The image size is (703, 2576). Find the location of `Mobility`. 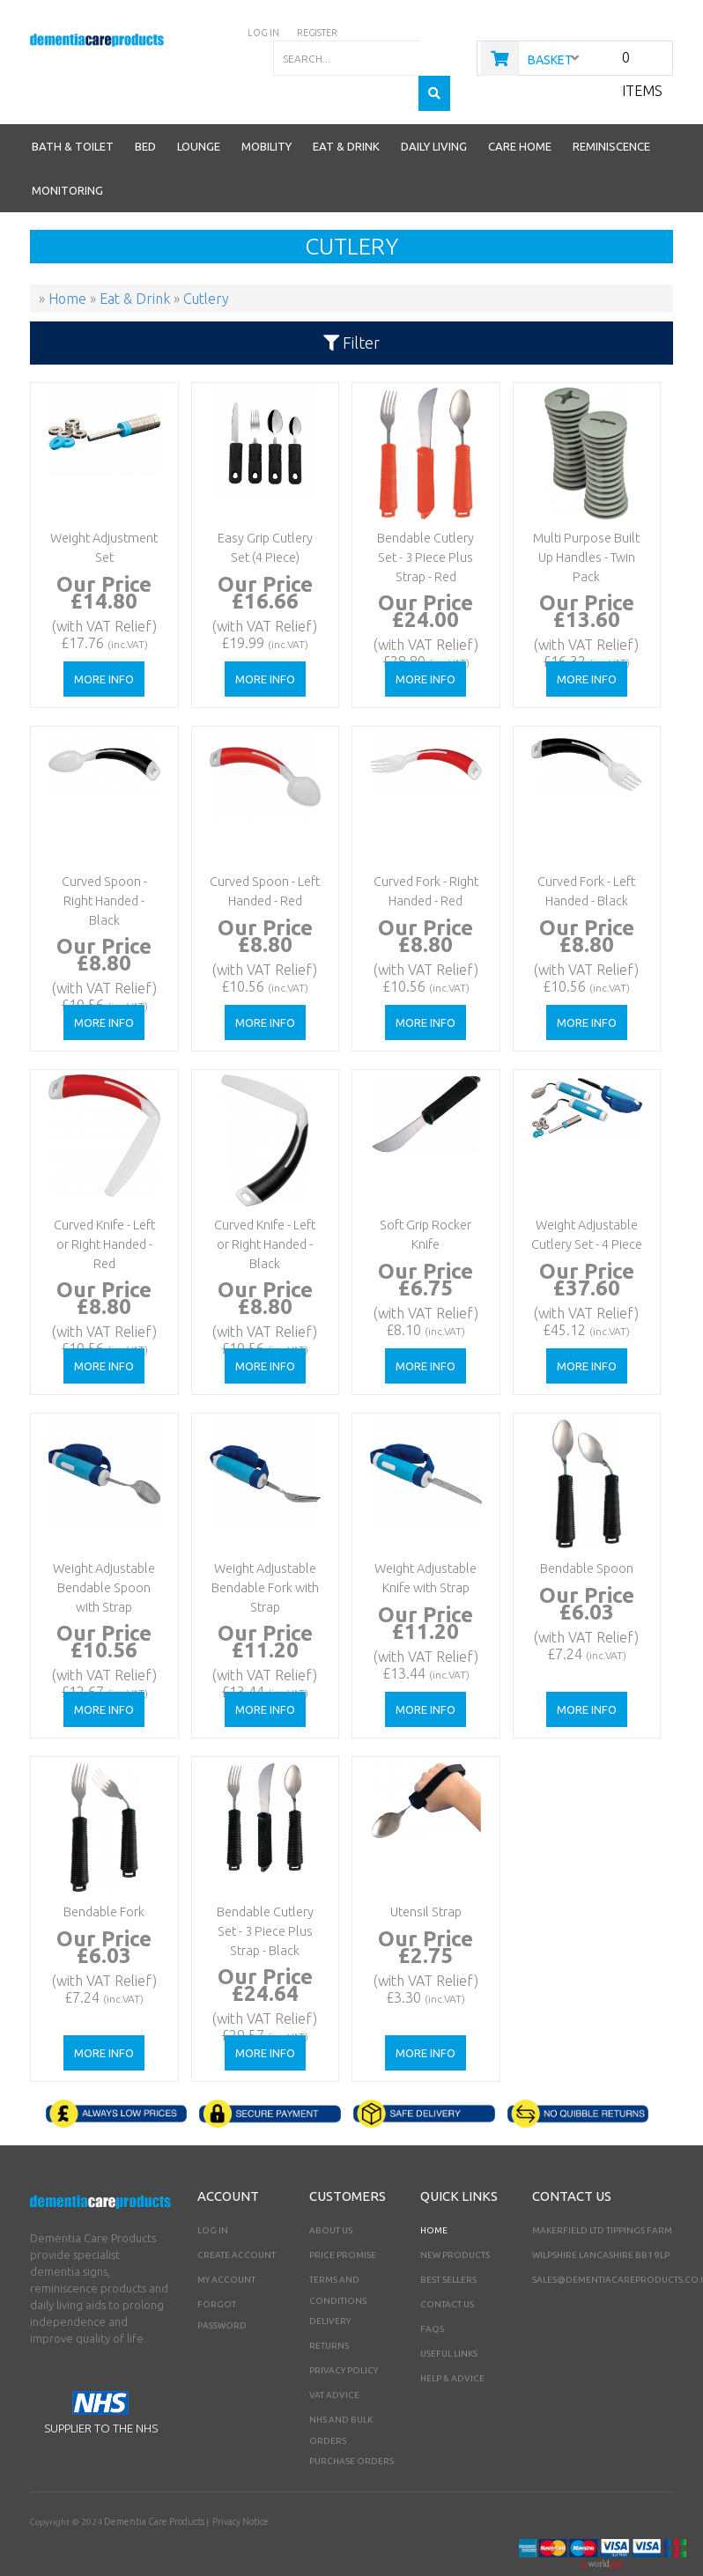

Mobility is located at coordinates (266, 111).